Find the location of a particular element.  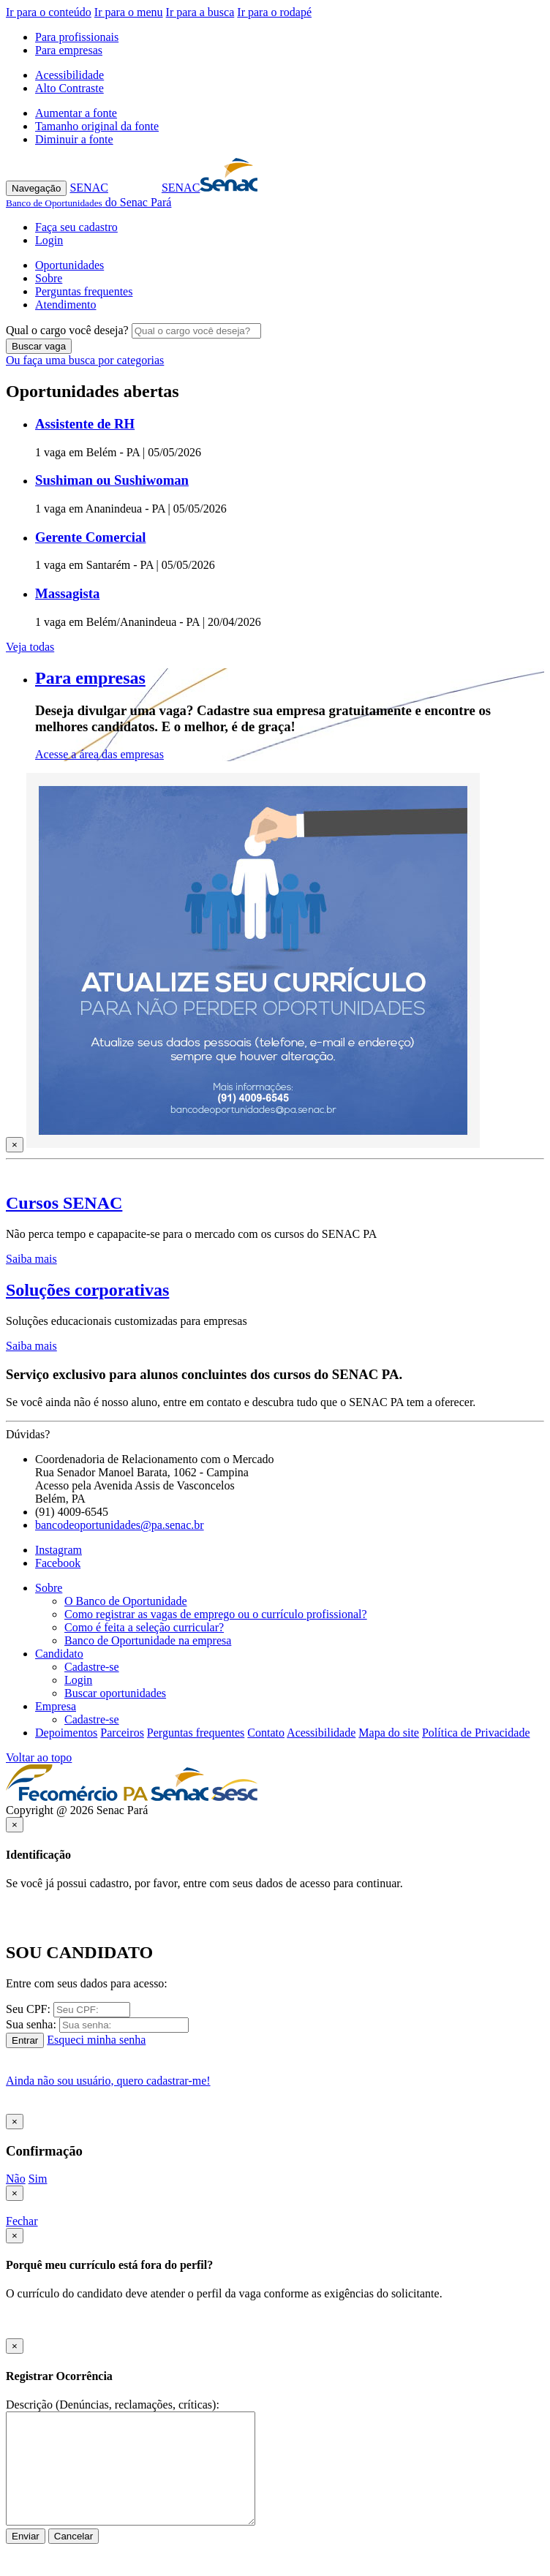

Sushiman ou Sushiwoman is located at coordinates (112, 480).